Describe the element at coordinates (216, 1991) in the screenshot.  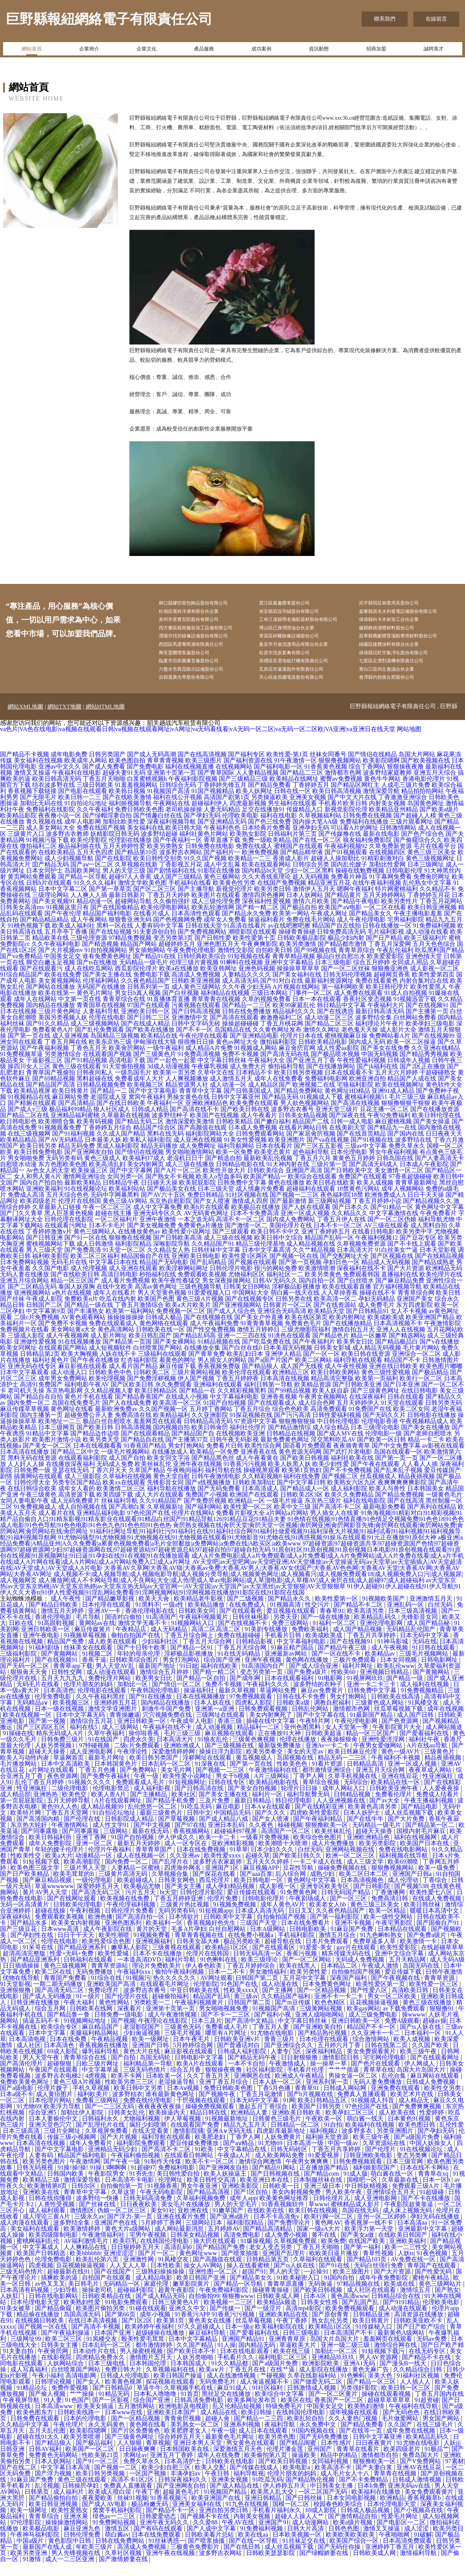
I see `AV网址观看` at that location.